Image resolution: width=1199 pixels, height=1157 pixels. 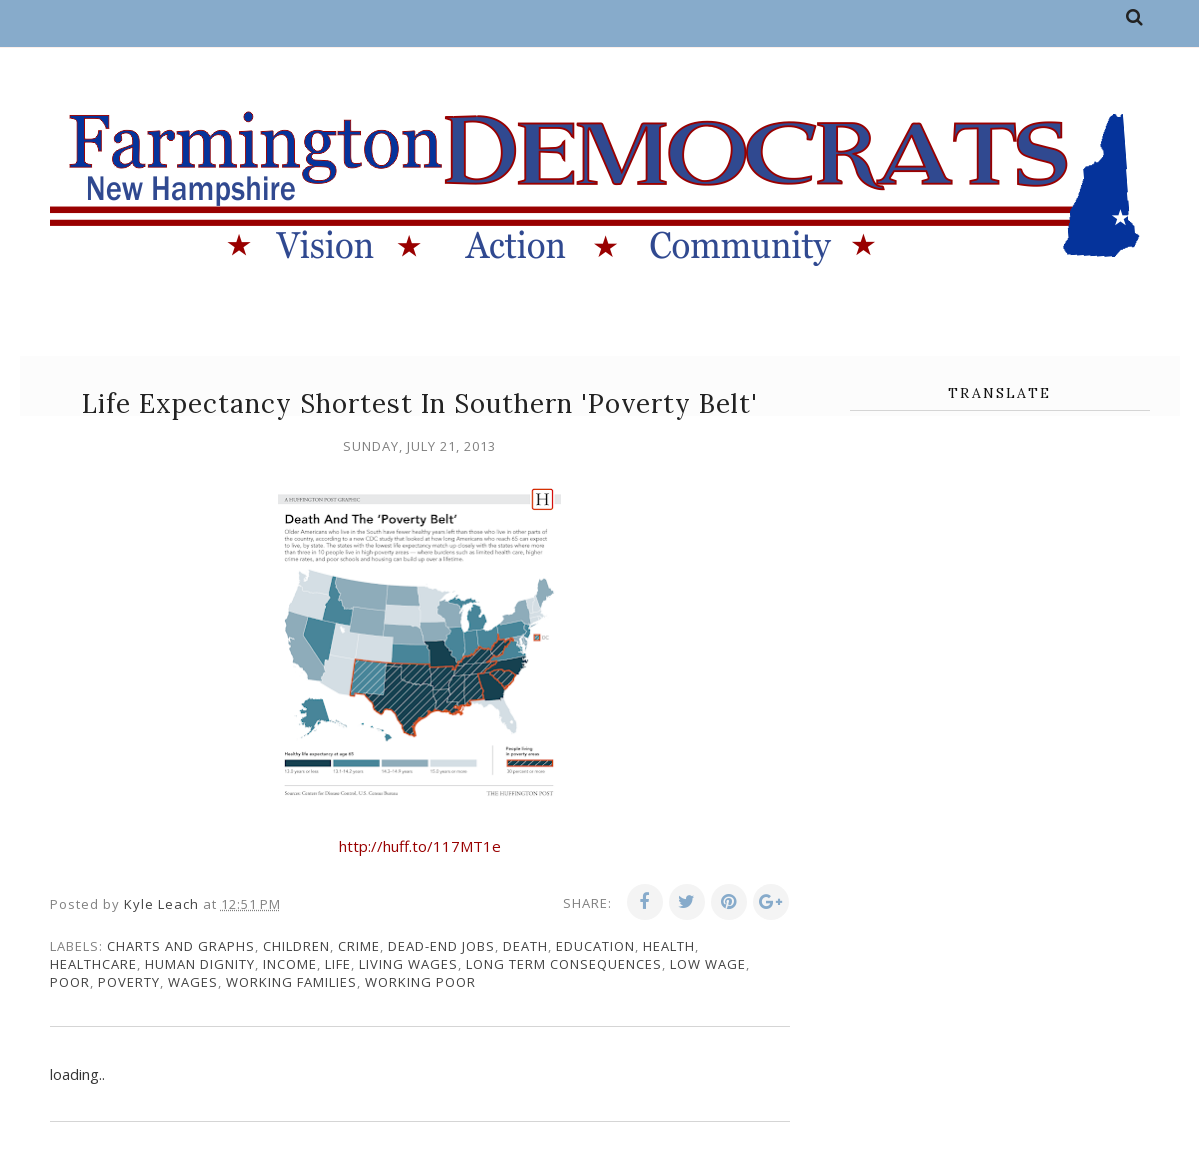 What do you see at coordinates (70, 982) in the screenshot?
I see `poor` at bounding box center [70, 982].